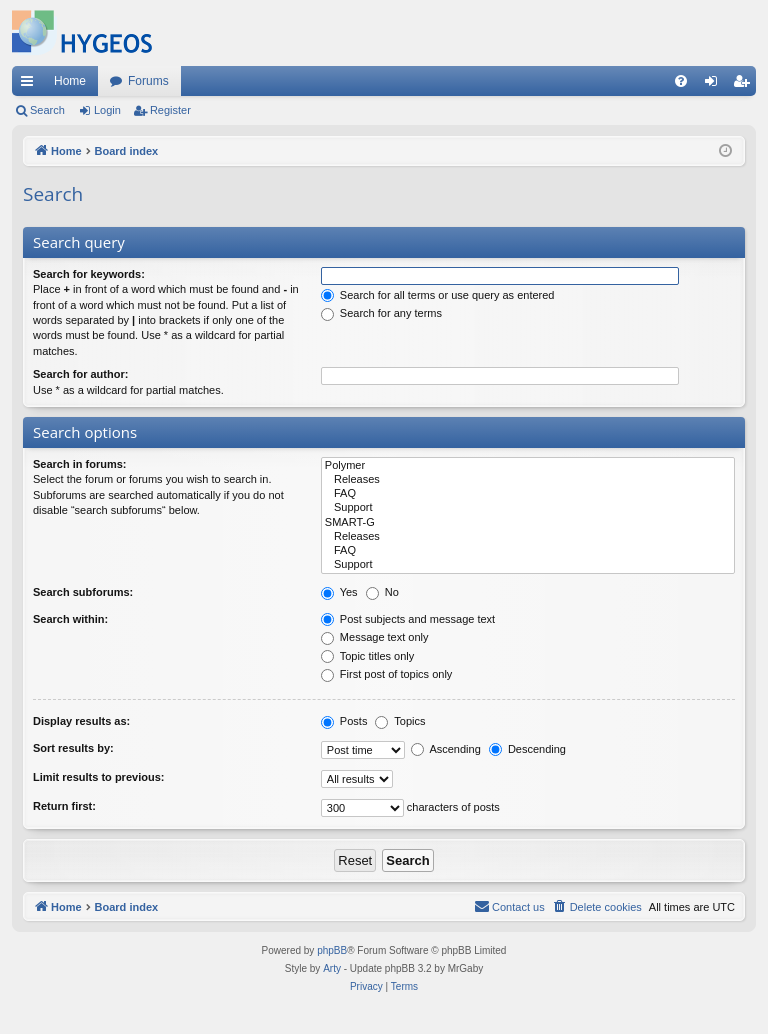 This screenshot has width=768, height=1034. Describe the element at coordinates (344, 721) in the screenshot. I see `Posts` at that location.